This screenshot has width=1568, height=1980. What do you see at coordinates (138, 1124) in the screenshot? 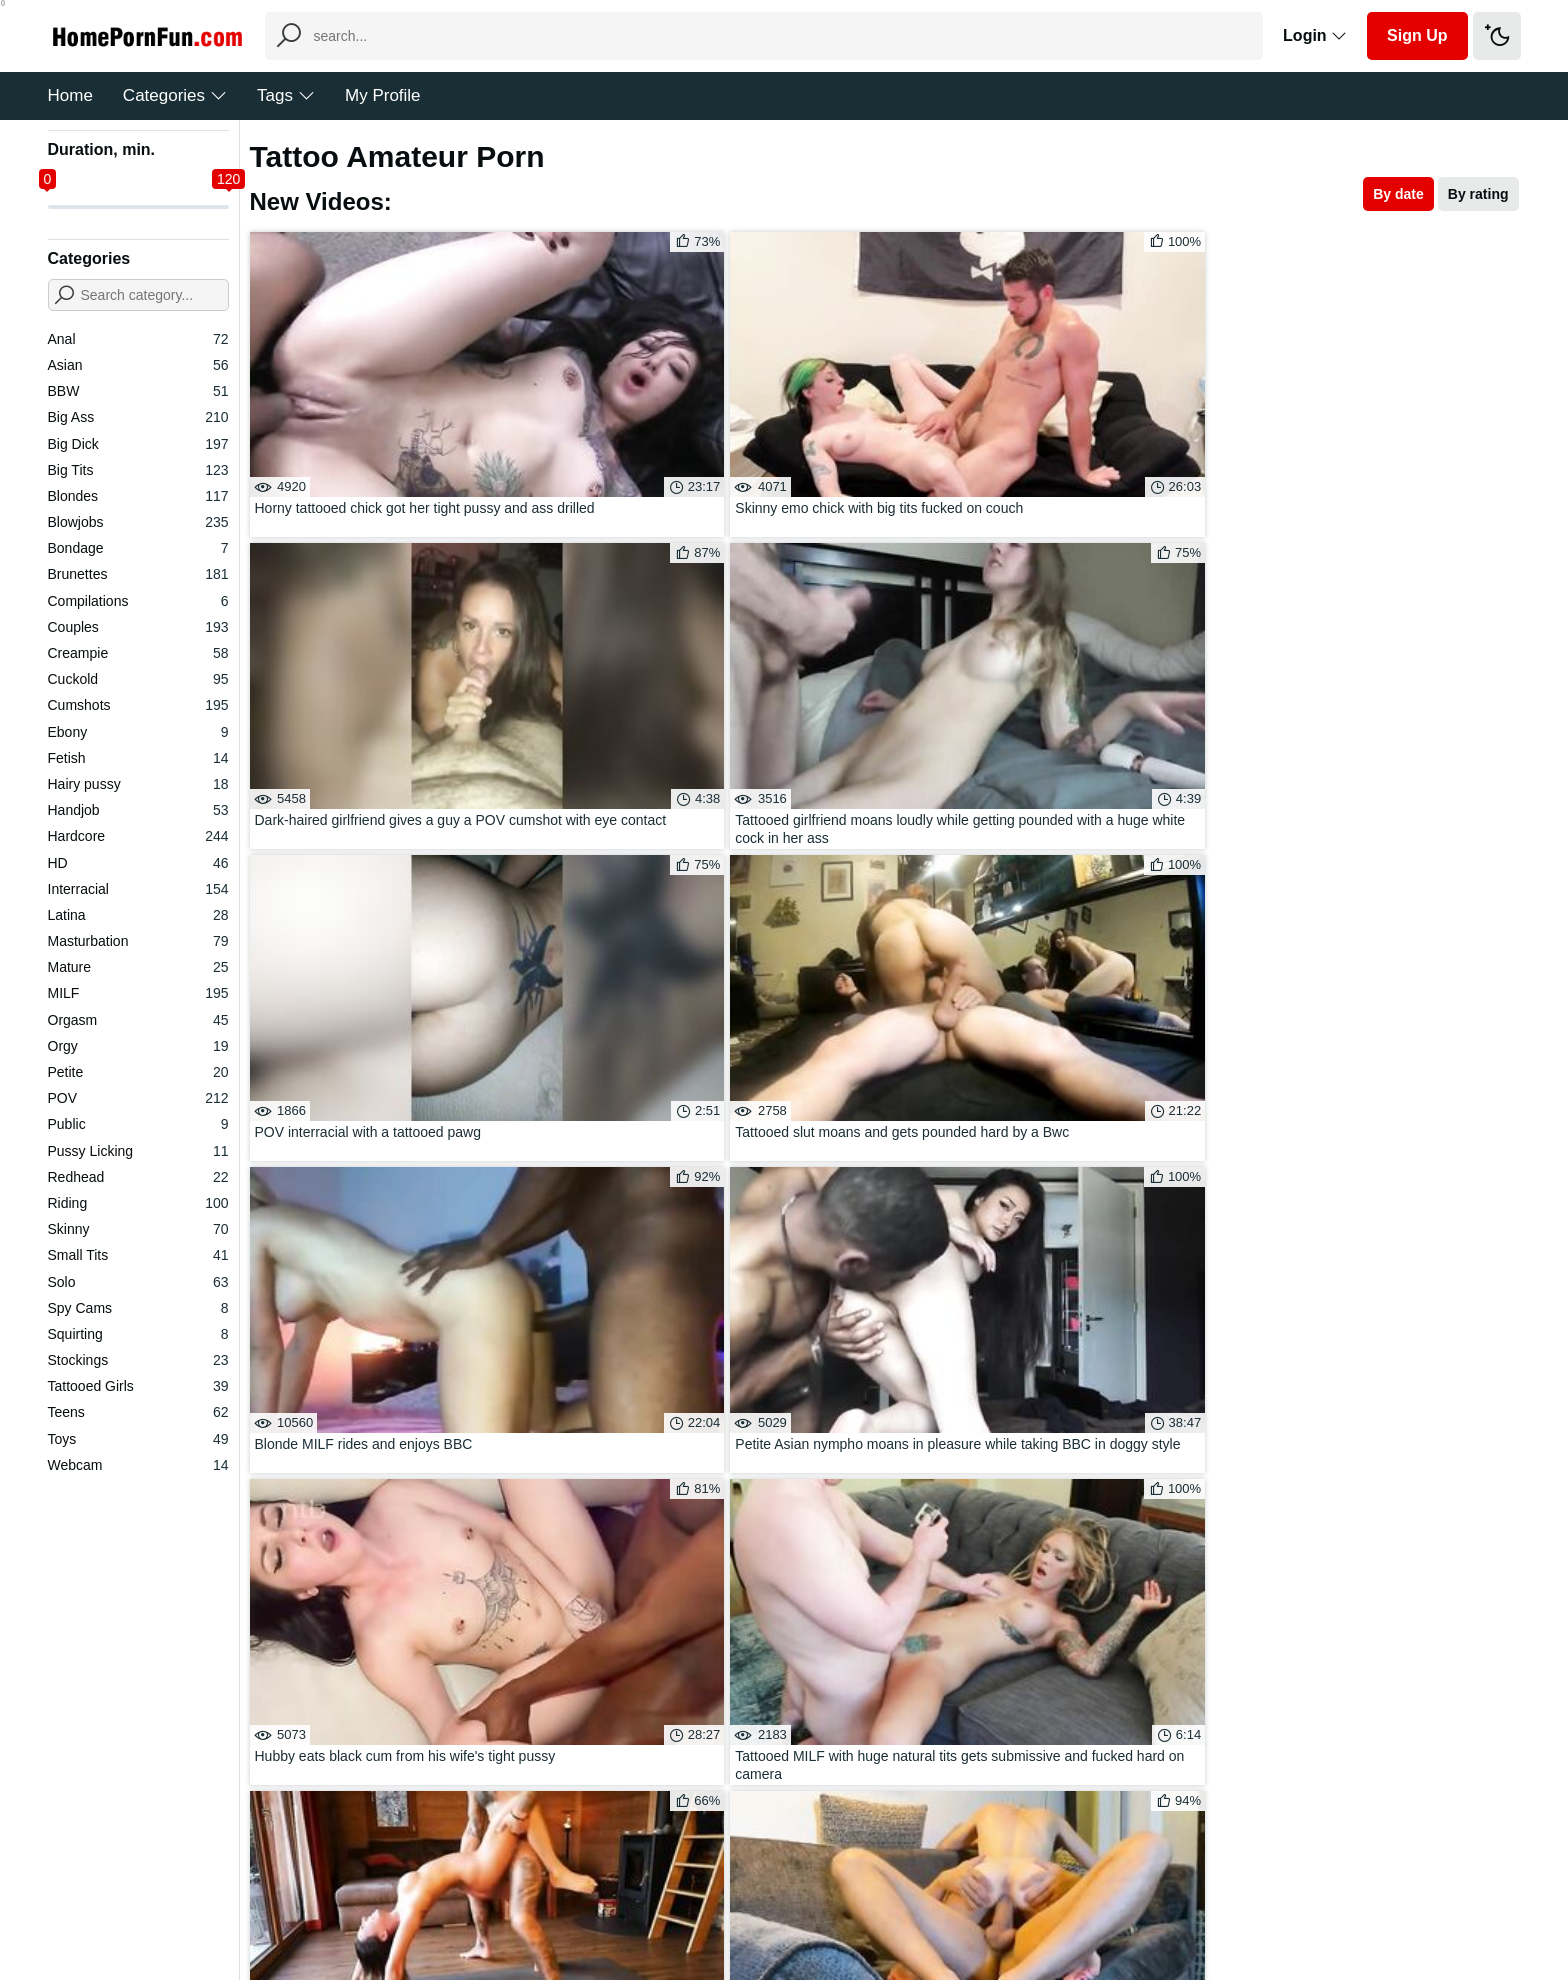
I see `Public` at bounding box center [138, 1124].